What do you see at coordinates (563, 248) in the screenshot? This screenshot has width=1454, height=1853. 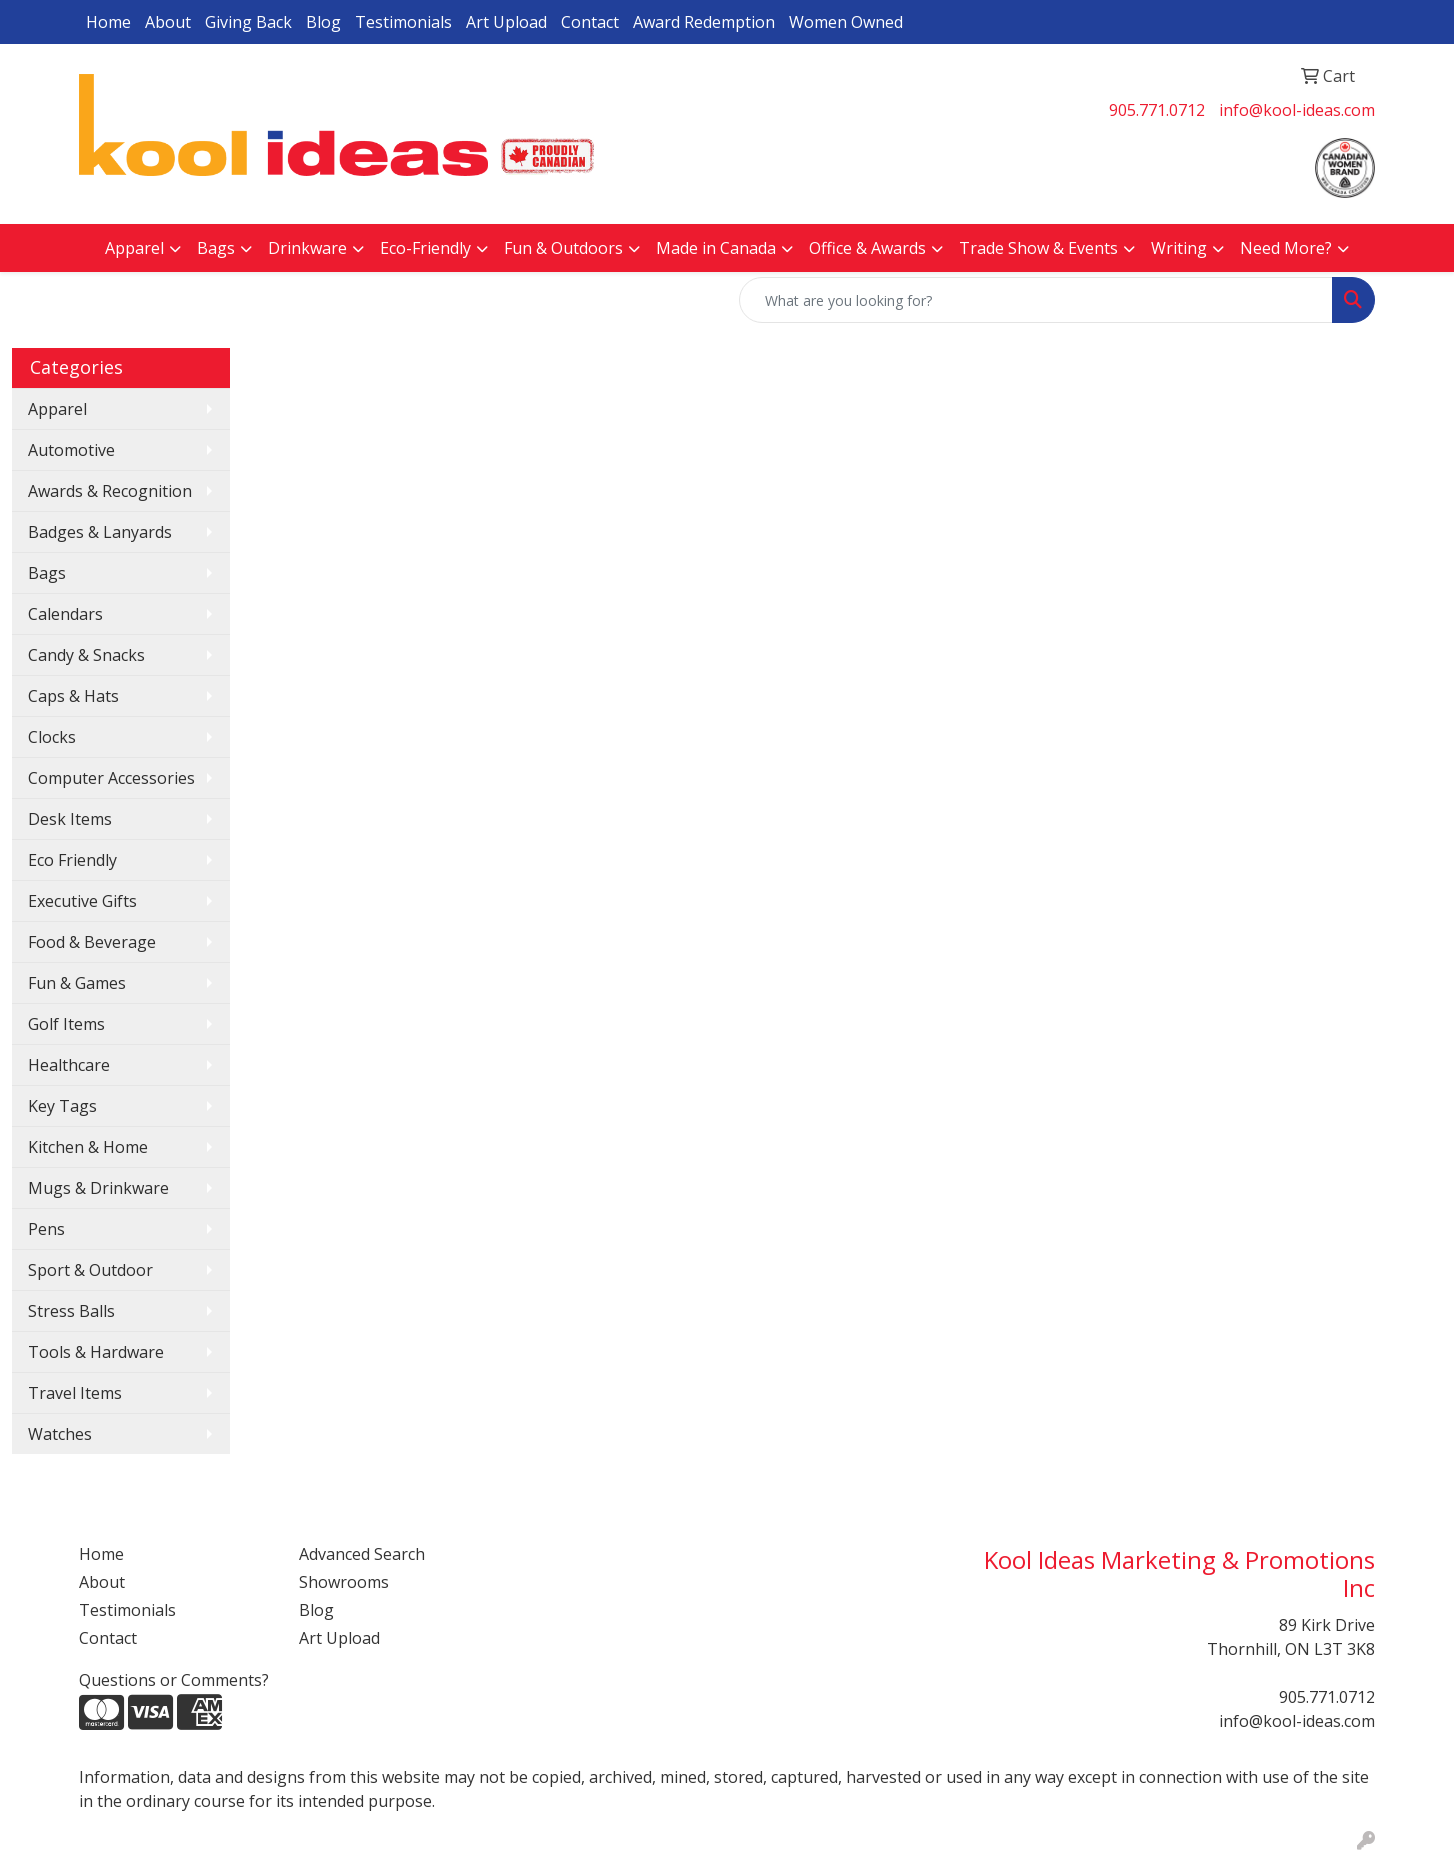 I see `Fun & Outdoors` at bounding box center [563, 248].